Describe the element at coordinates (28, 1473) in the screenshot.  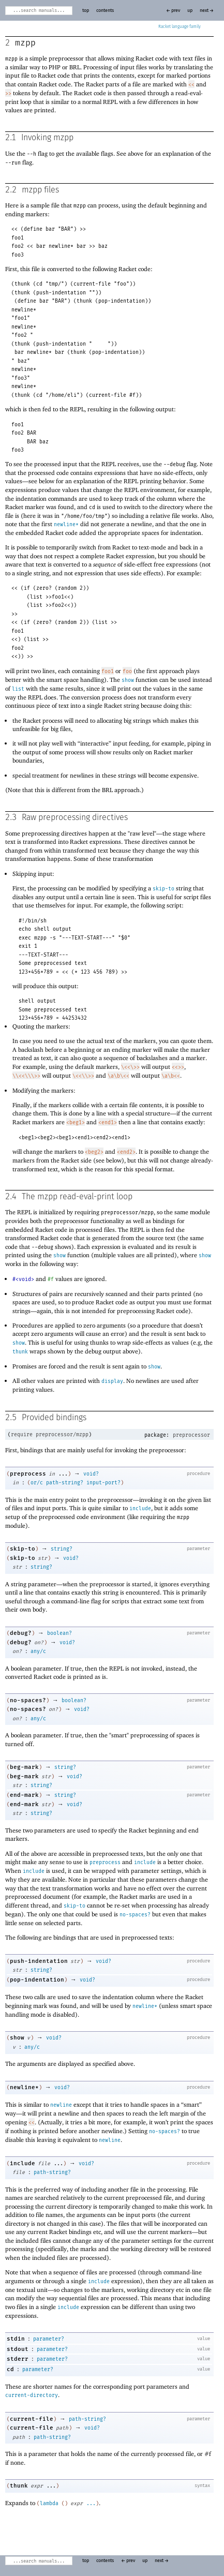
I see `preprocess` at that location.